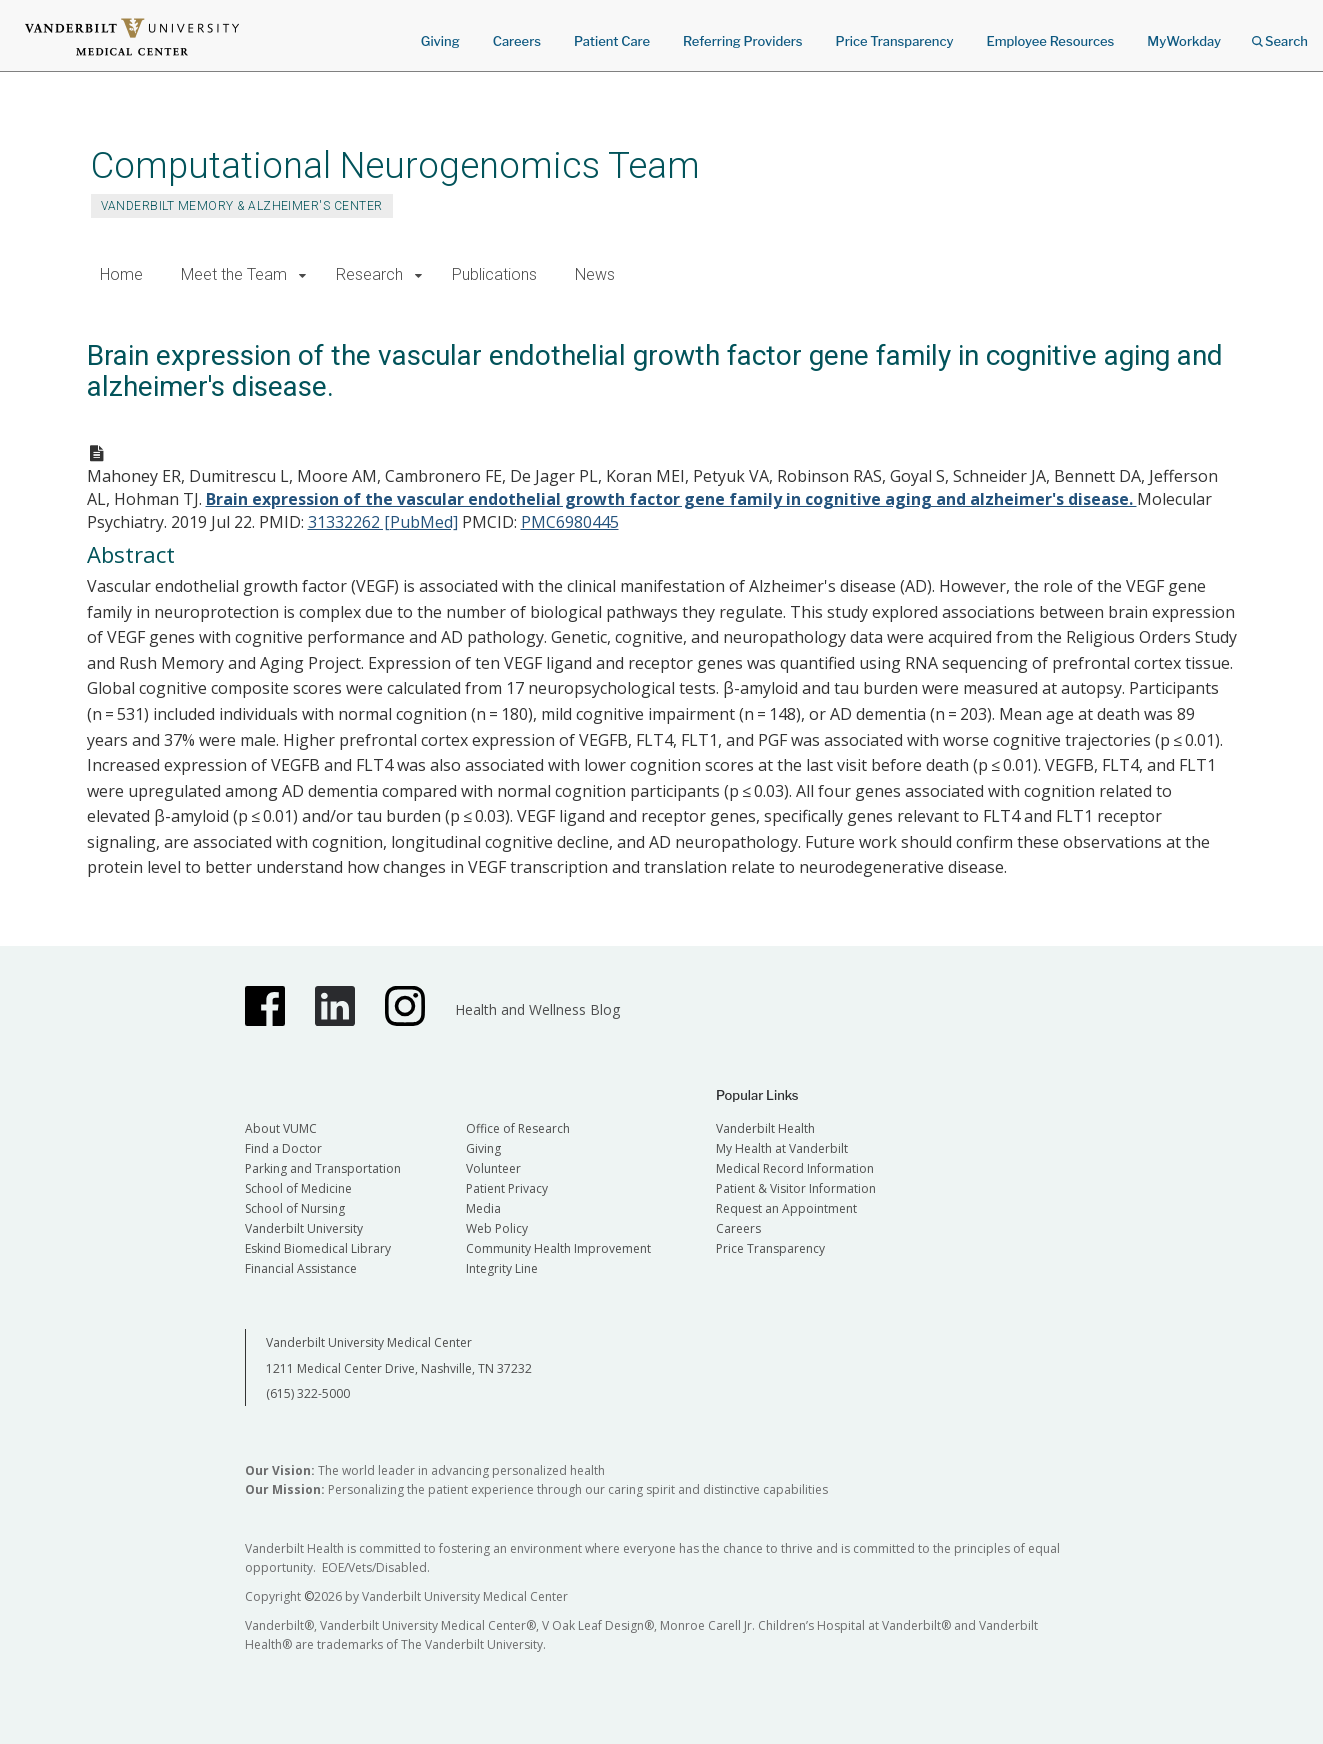 The width and height of the screenshot is (1323, 1744). I want to click on About VUMC, so click(281, 1128).